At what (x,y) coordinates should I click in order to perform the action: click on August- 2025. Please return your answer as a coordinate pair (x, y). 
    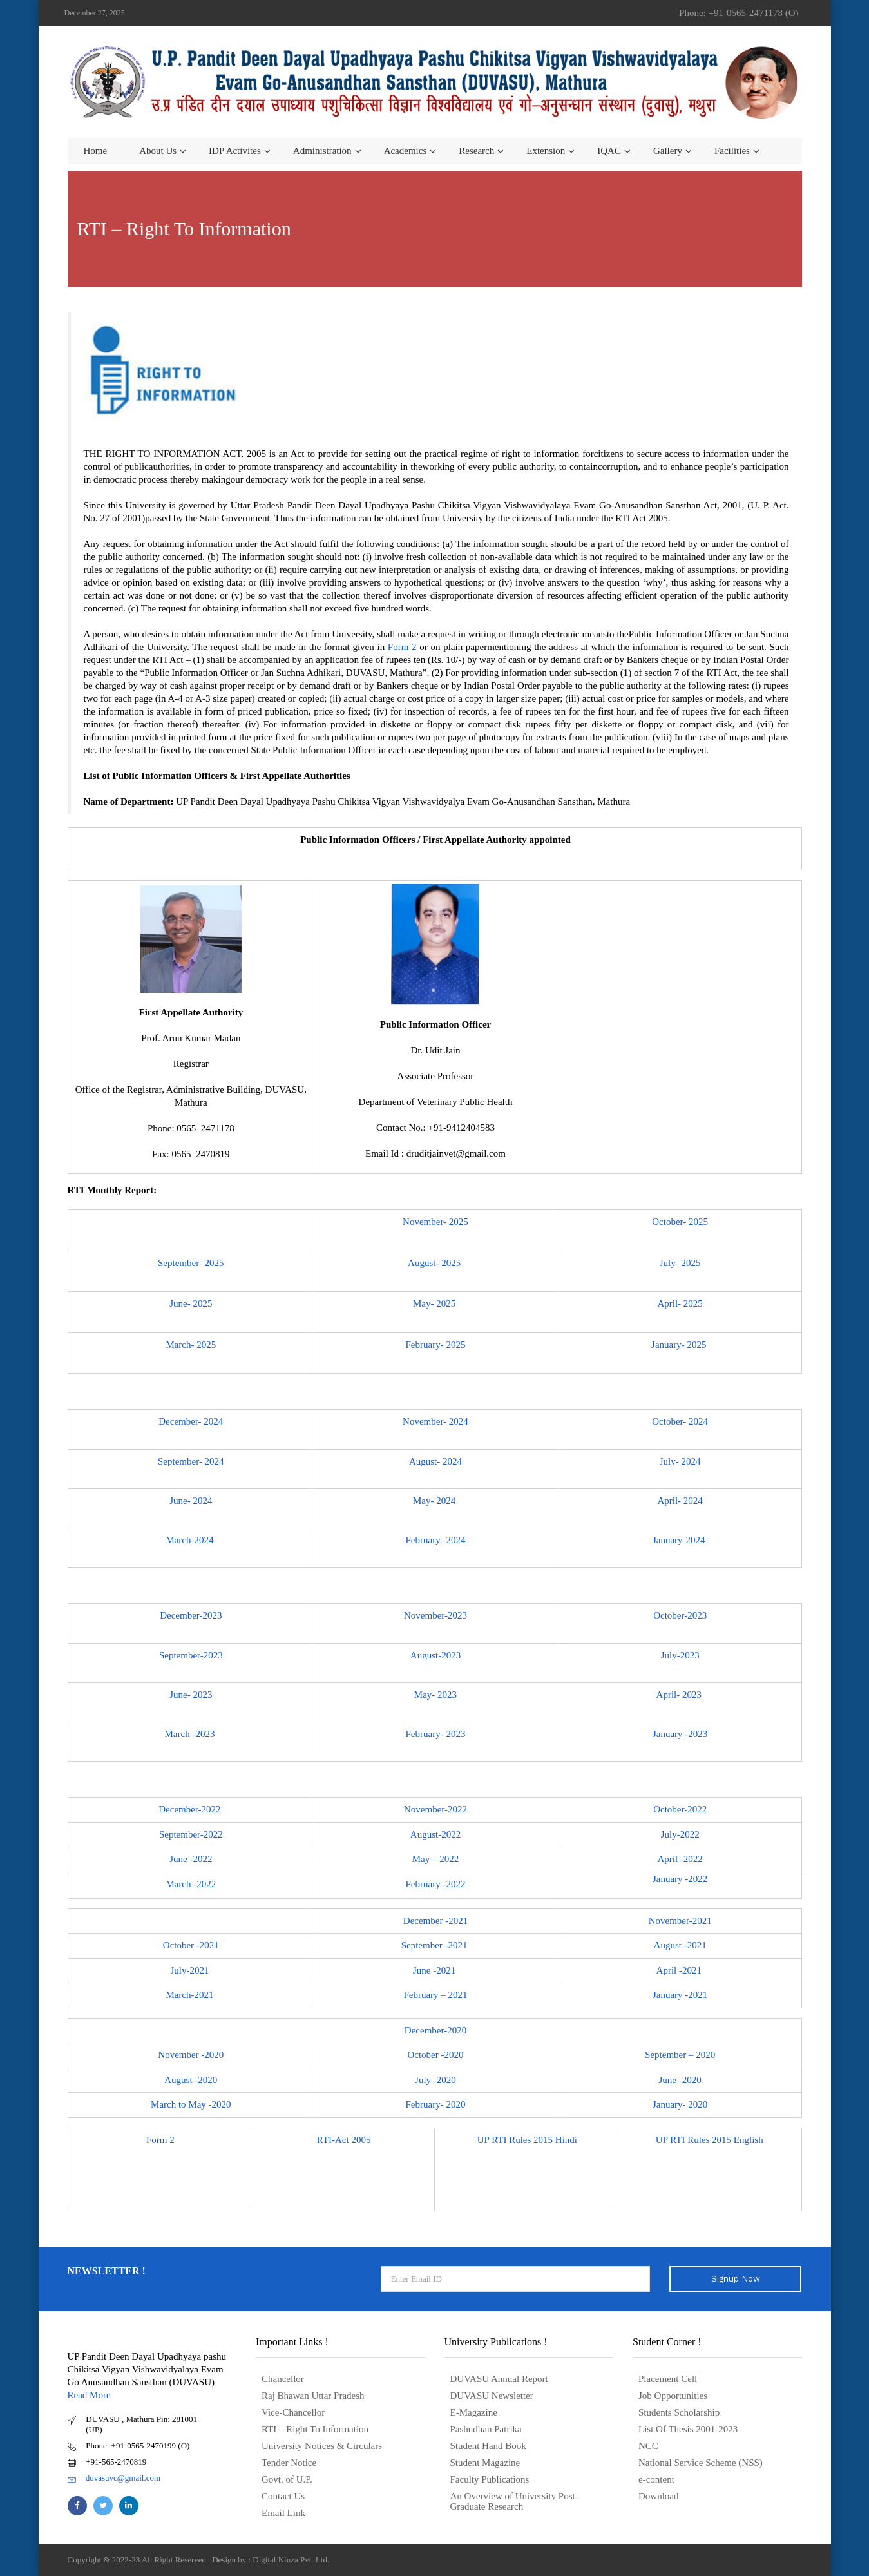
    Looking at the image, I should click on (435, 1263).